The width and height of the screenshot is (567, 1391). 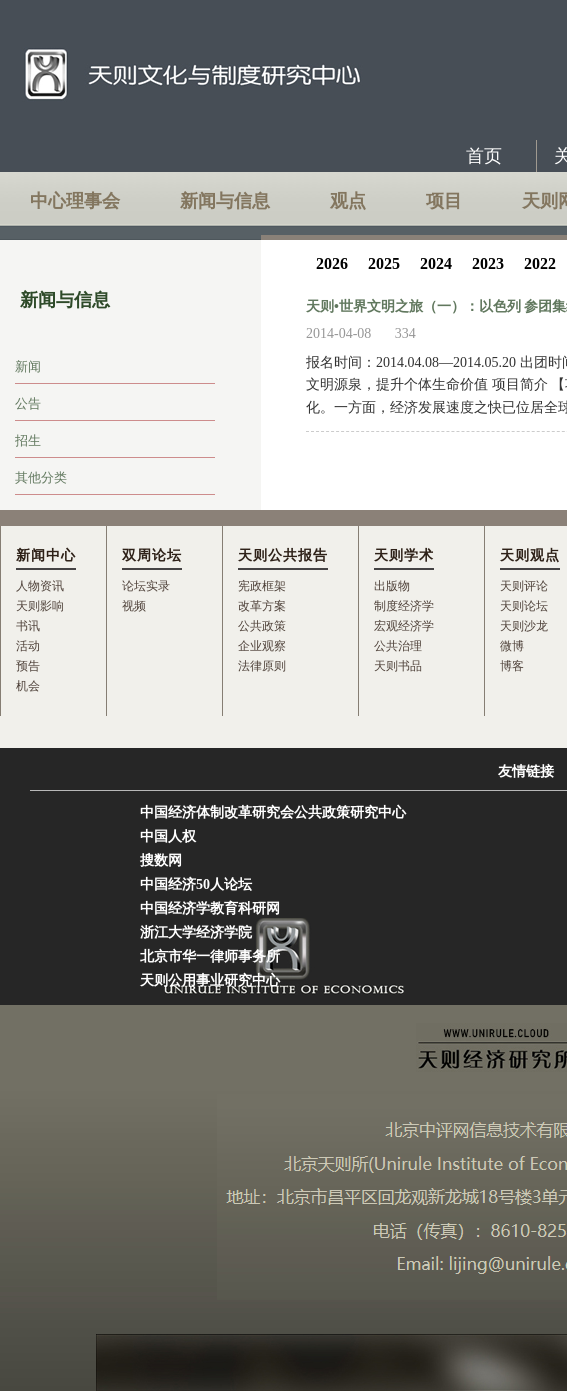 I want to click on 宪政框架, so click(x=262, y=586).